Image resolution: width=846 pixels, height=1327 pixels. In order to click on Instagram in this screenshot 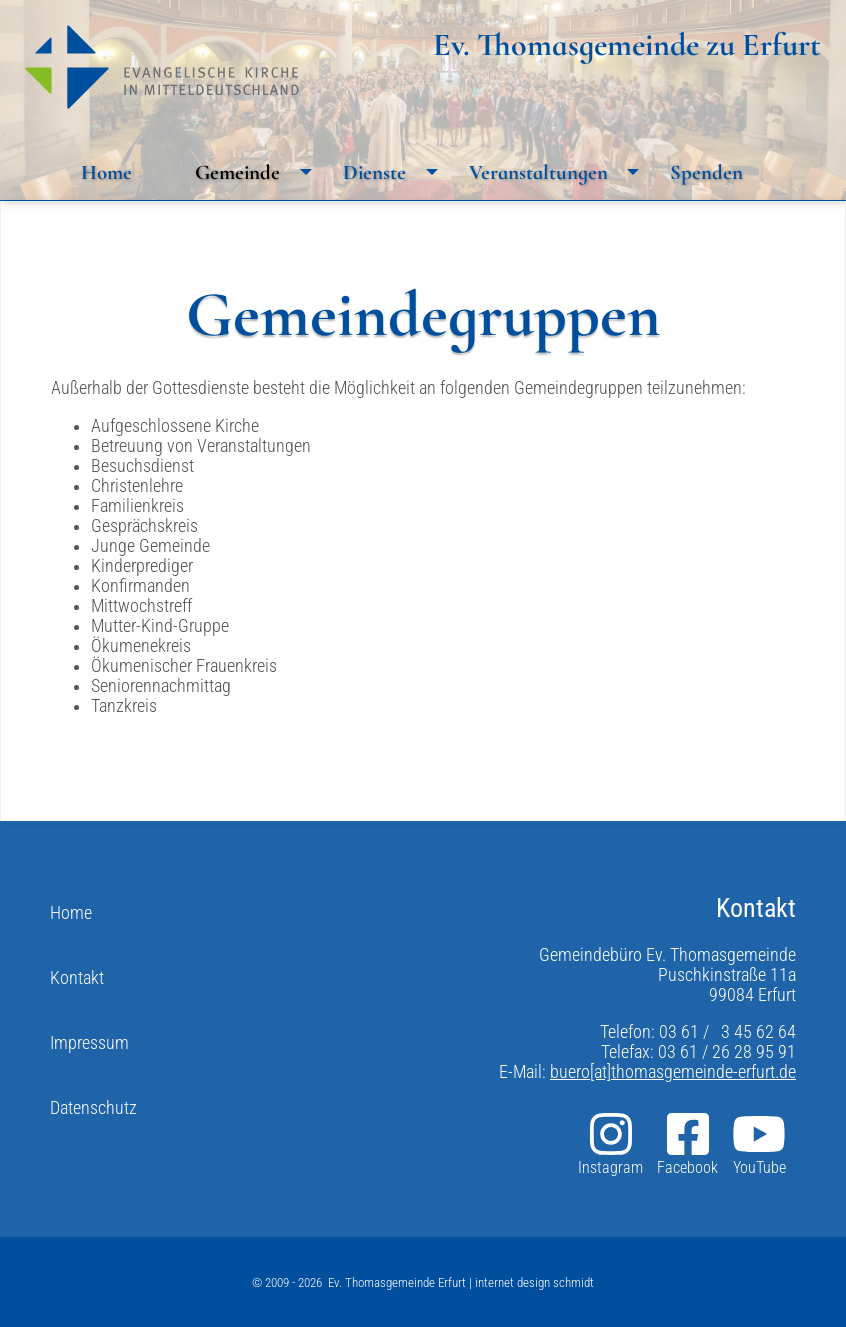, I will do `click(610, 1143)`.